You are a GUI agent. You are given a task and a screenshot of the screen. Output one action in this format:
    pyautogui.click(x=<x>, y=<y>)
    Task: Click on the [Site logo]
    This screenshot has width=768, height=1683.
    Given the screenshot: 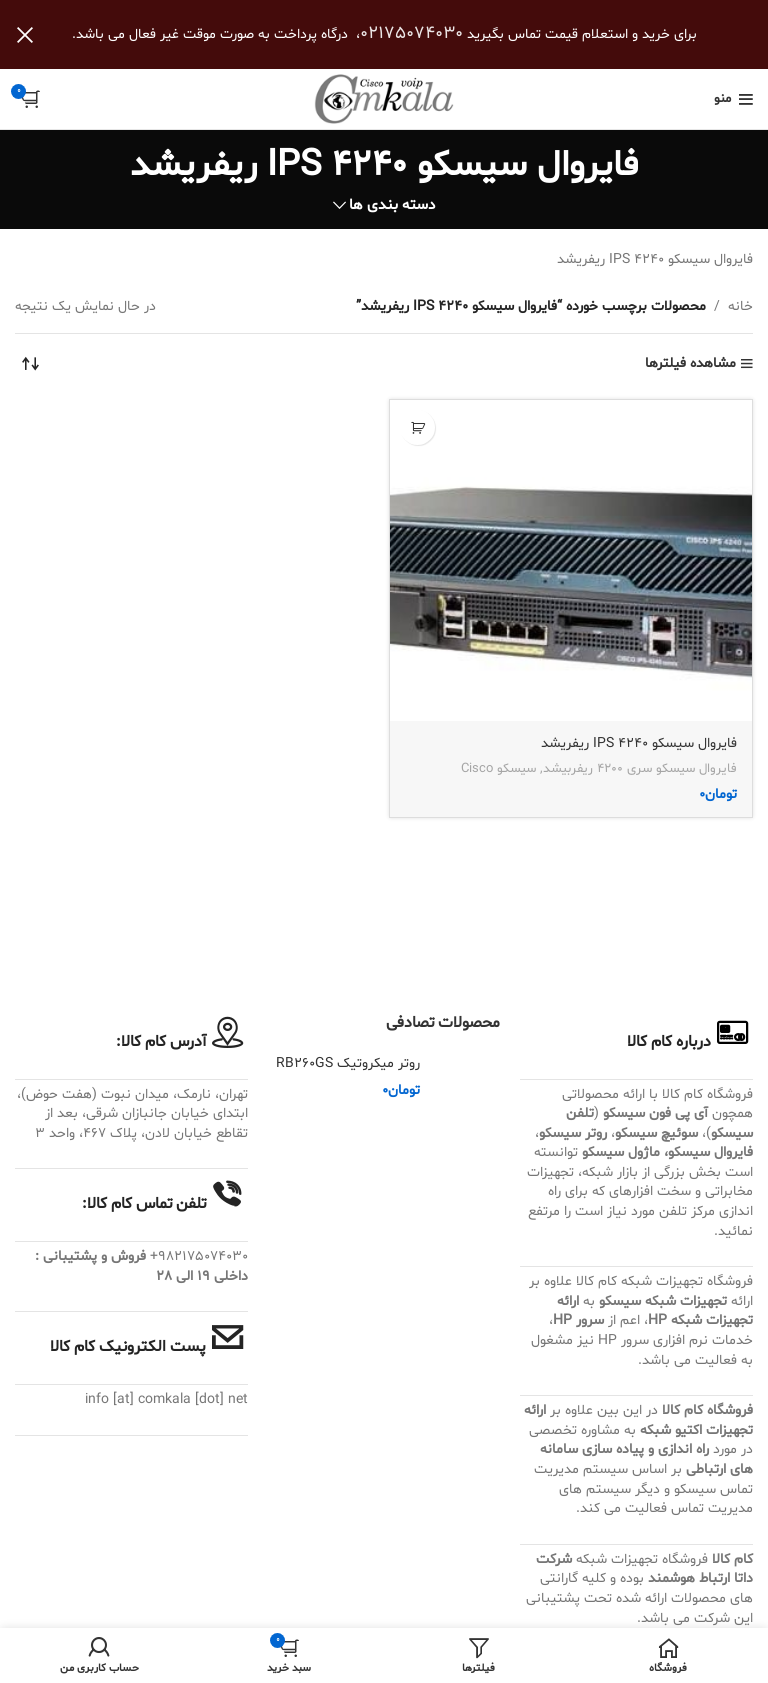 What is the action you would take?
    pyautogui.click(x=384, y=99)
    